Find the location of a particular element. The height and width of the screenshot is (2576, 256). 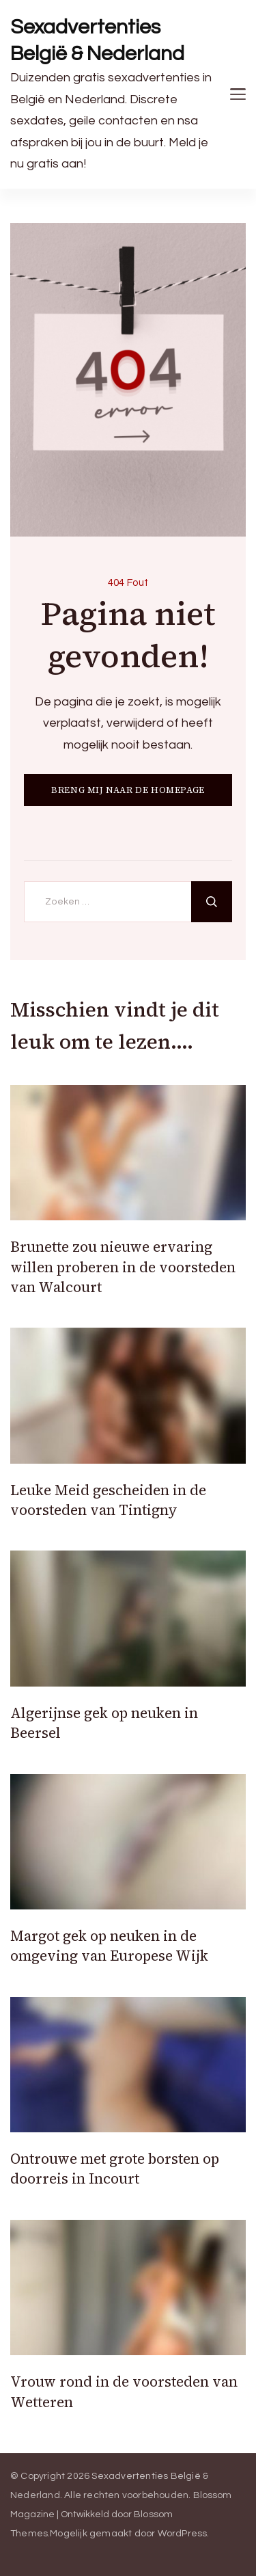

Brunette zou nieuwe ervaring willen proberen in de voorsteden van Walcourt is located at coordinates (123, 1267).